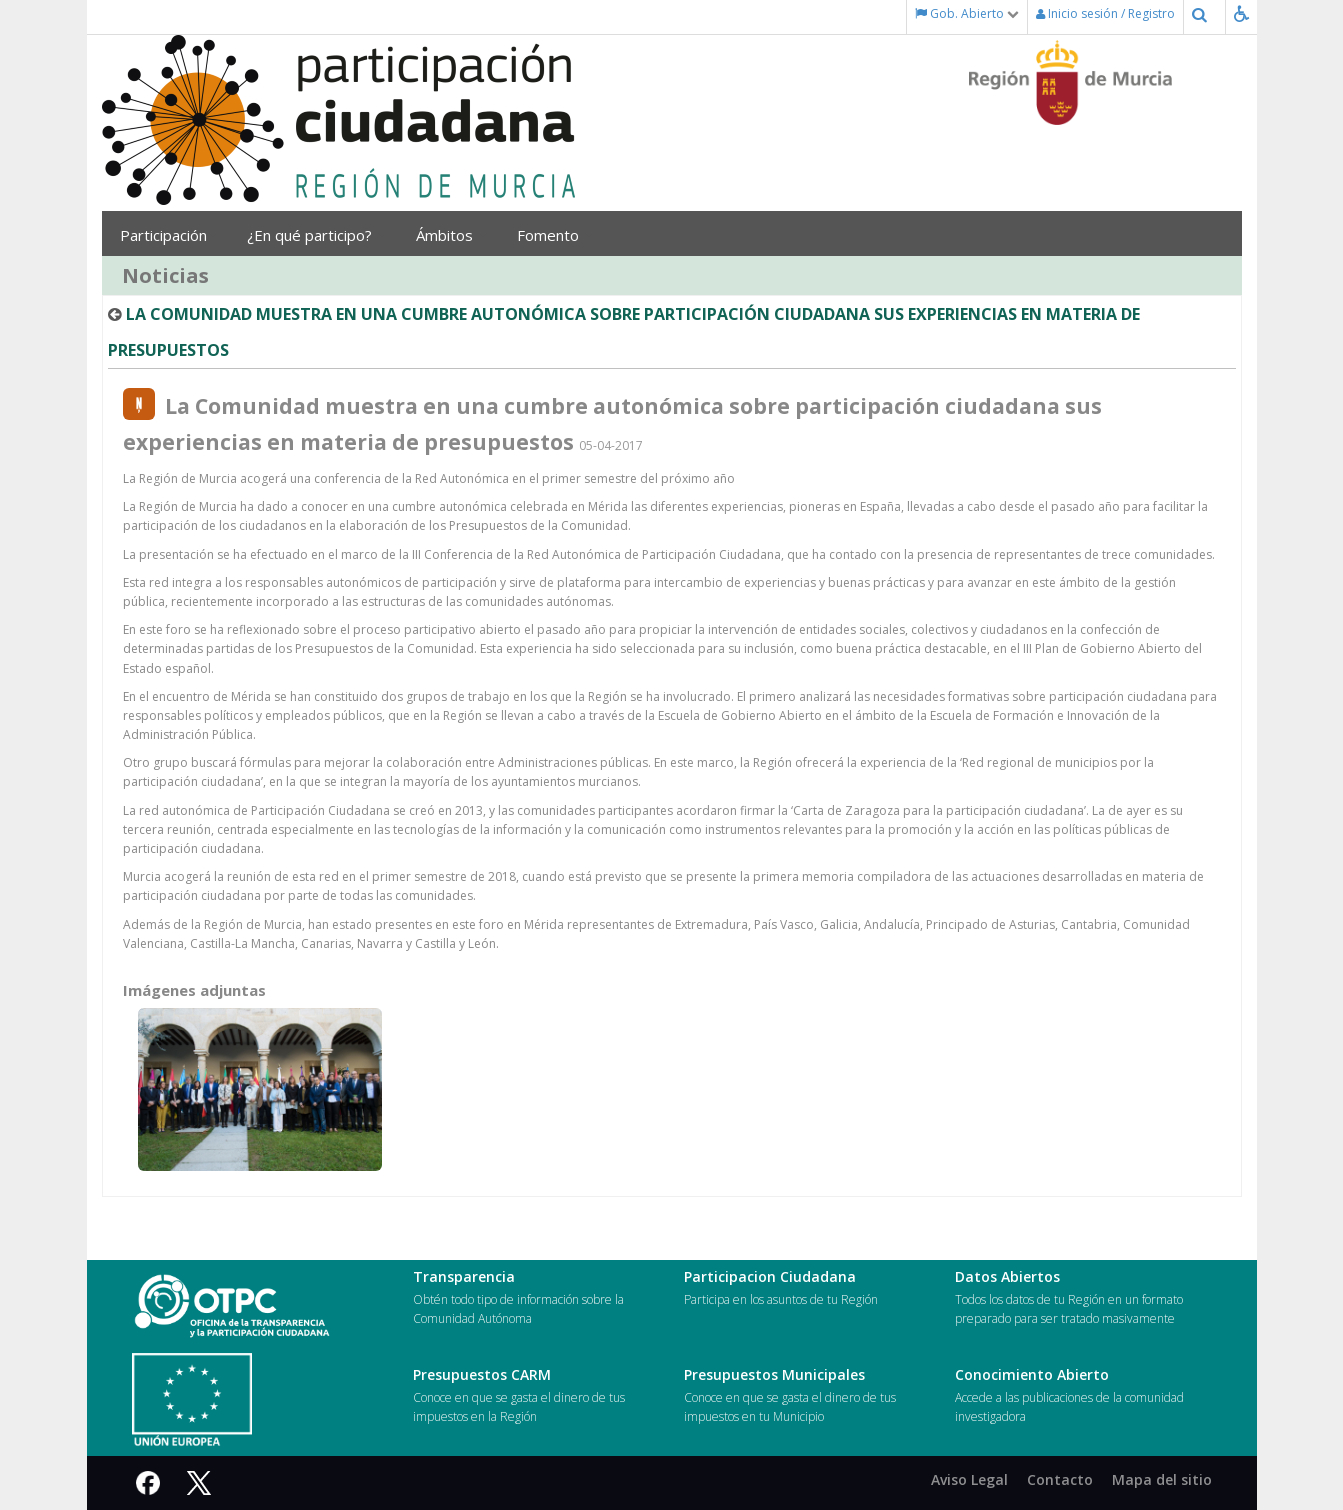  I want to click on Transparencia, so click(464, 1276).